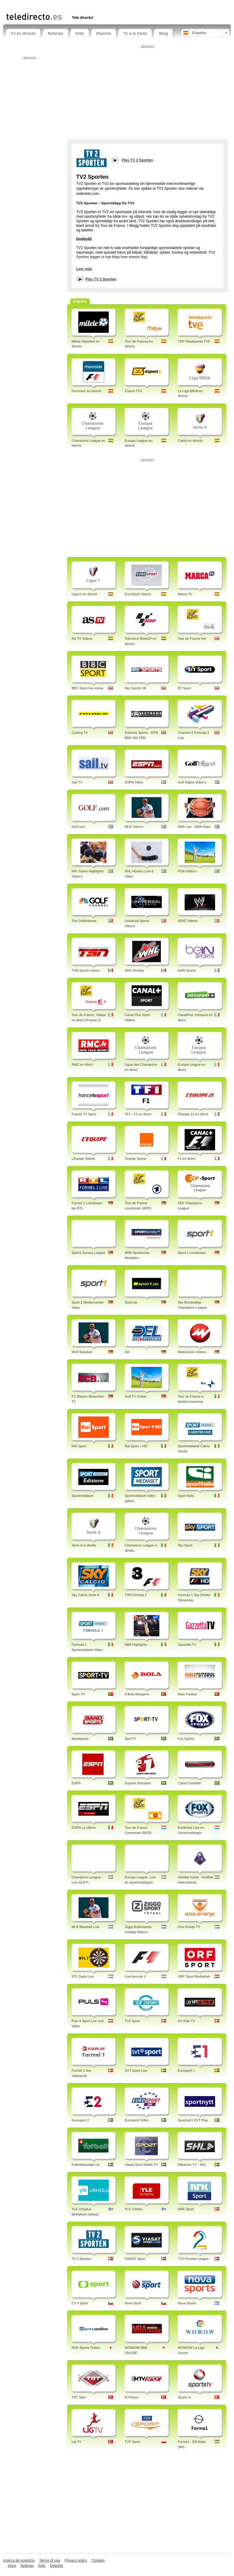 This screenshot has width=234, height=2576. What do you see at coordinates (189, 1783) in the screenshot?
I see `Canal Combate` at bounding box center [189, 1783].